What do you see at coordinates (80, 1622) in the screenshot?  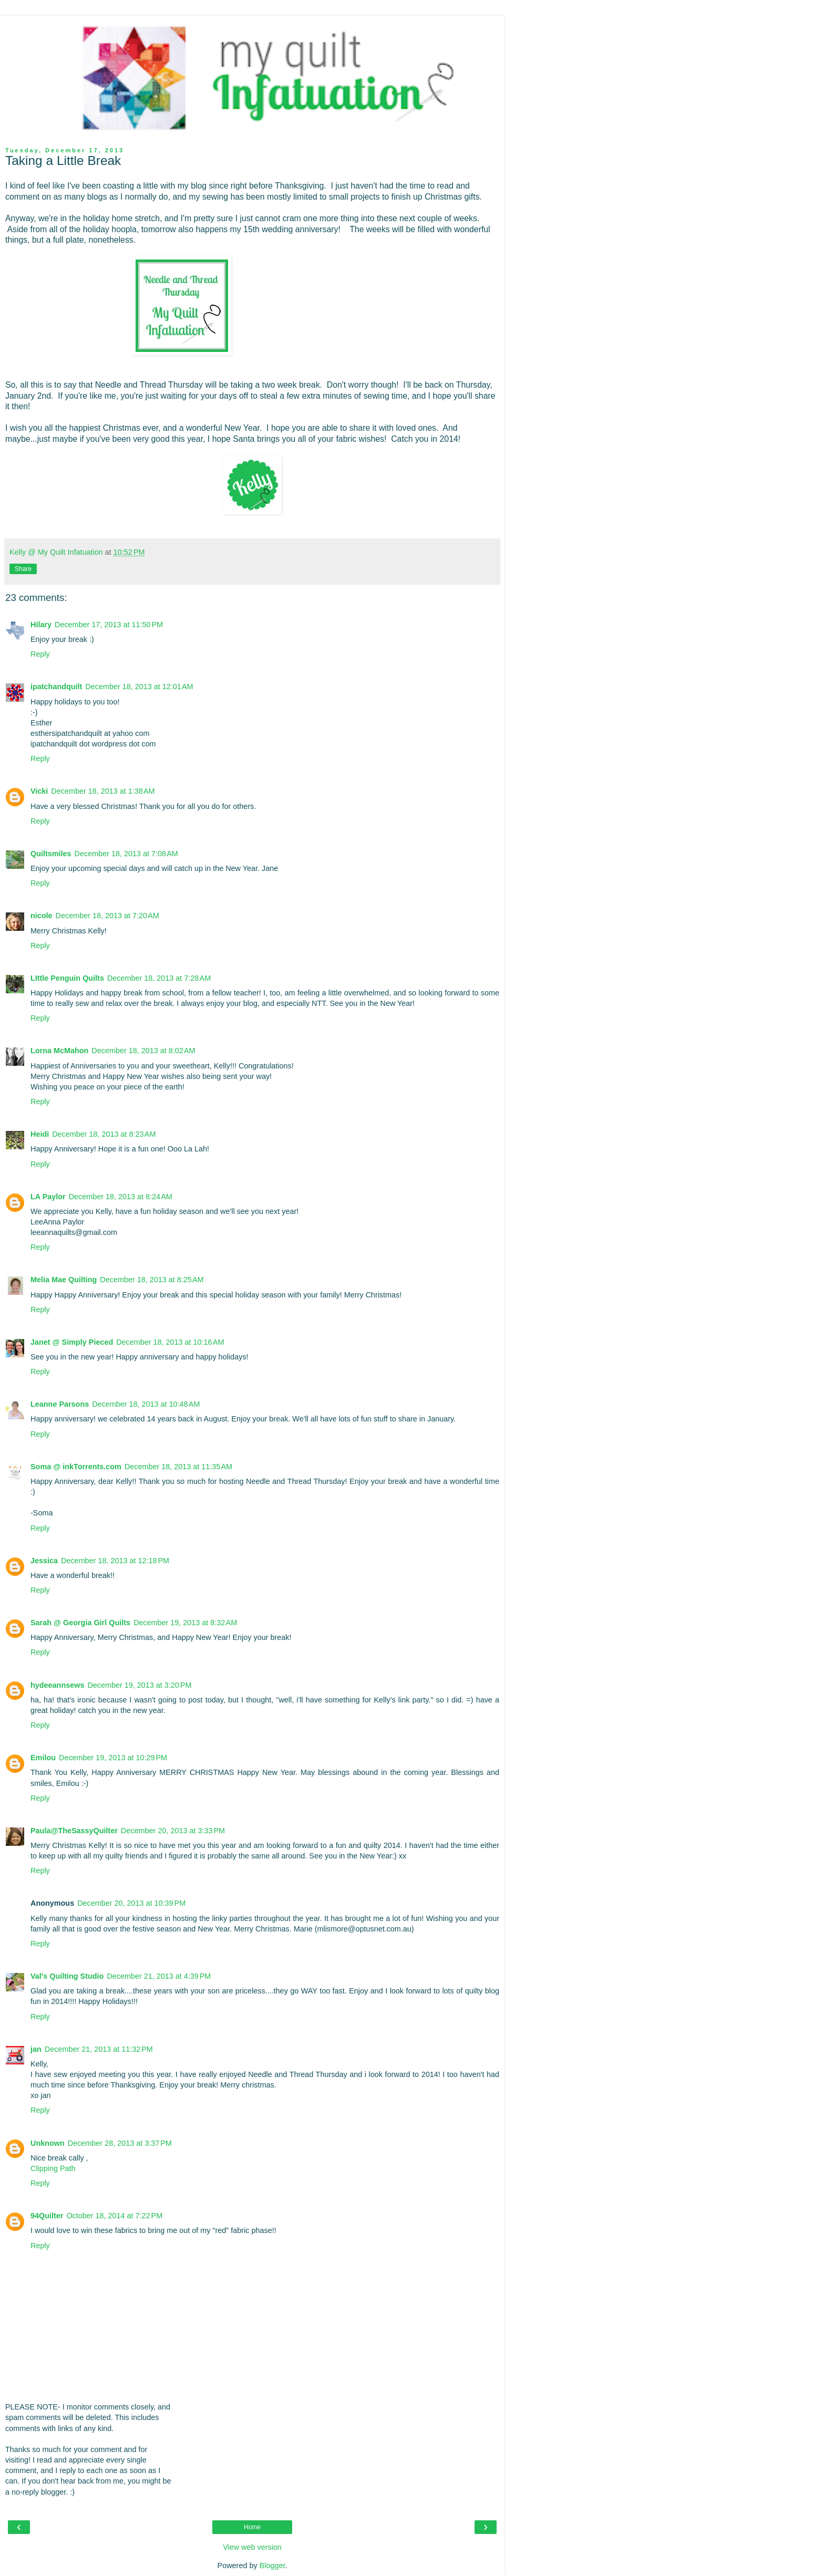 I see `Sarah @ Georgia Girl Quilts` at bounding box center [80, 1622].